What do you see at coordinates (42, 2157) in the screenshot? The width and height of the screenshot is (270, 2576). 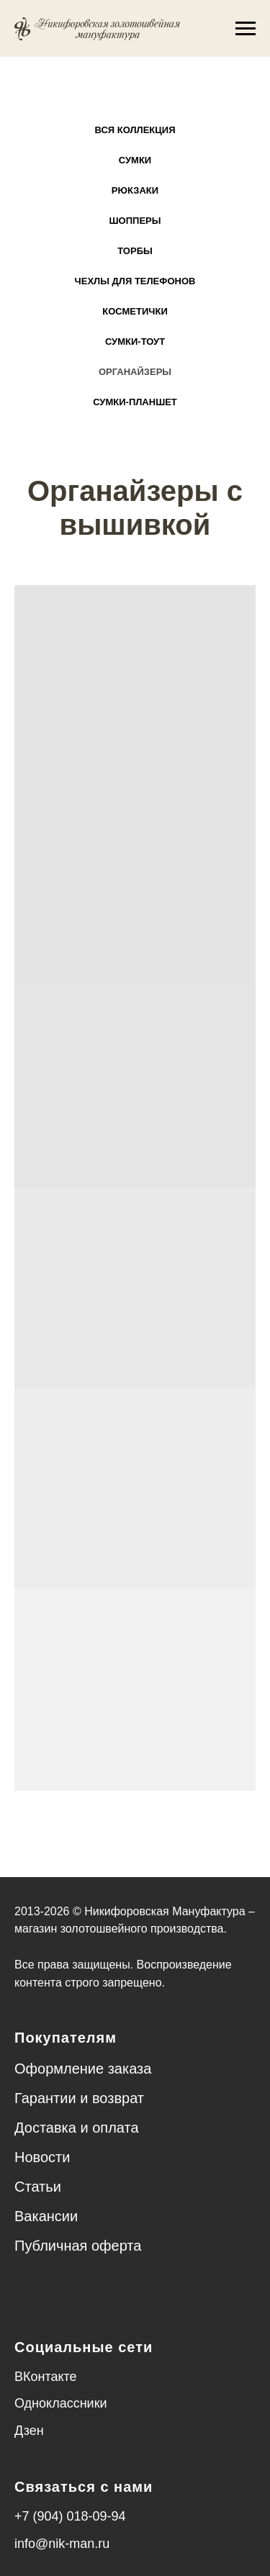 I see `Новости` at bounding box center [42, 2157].